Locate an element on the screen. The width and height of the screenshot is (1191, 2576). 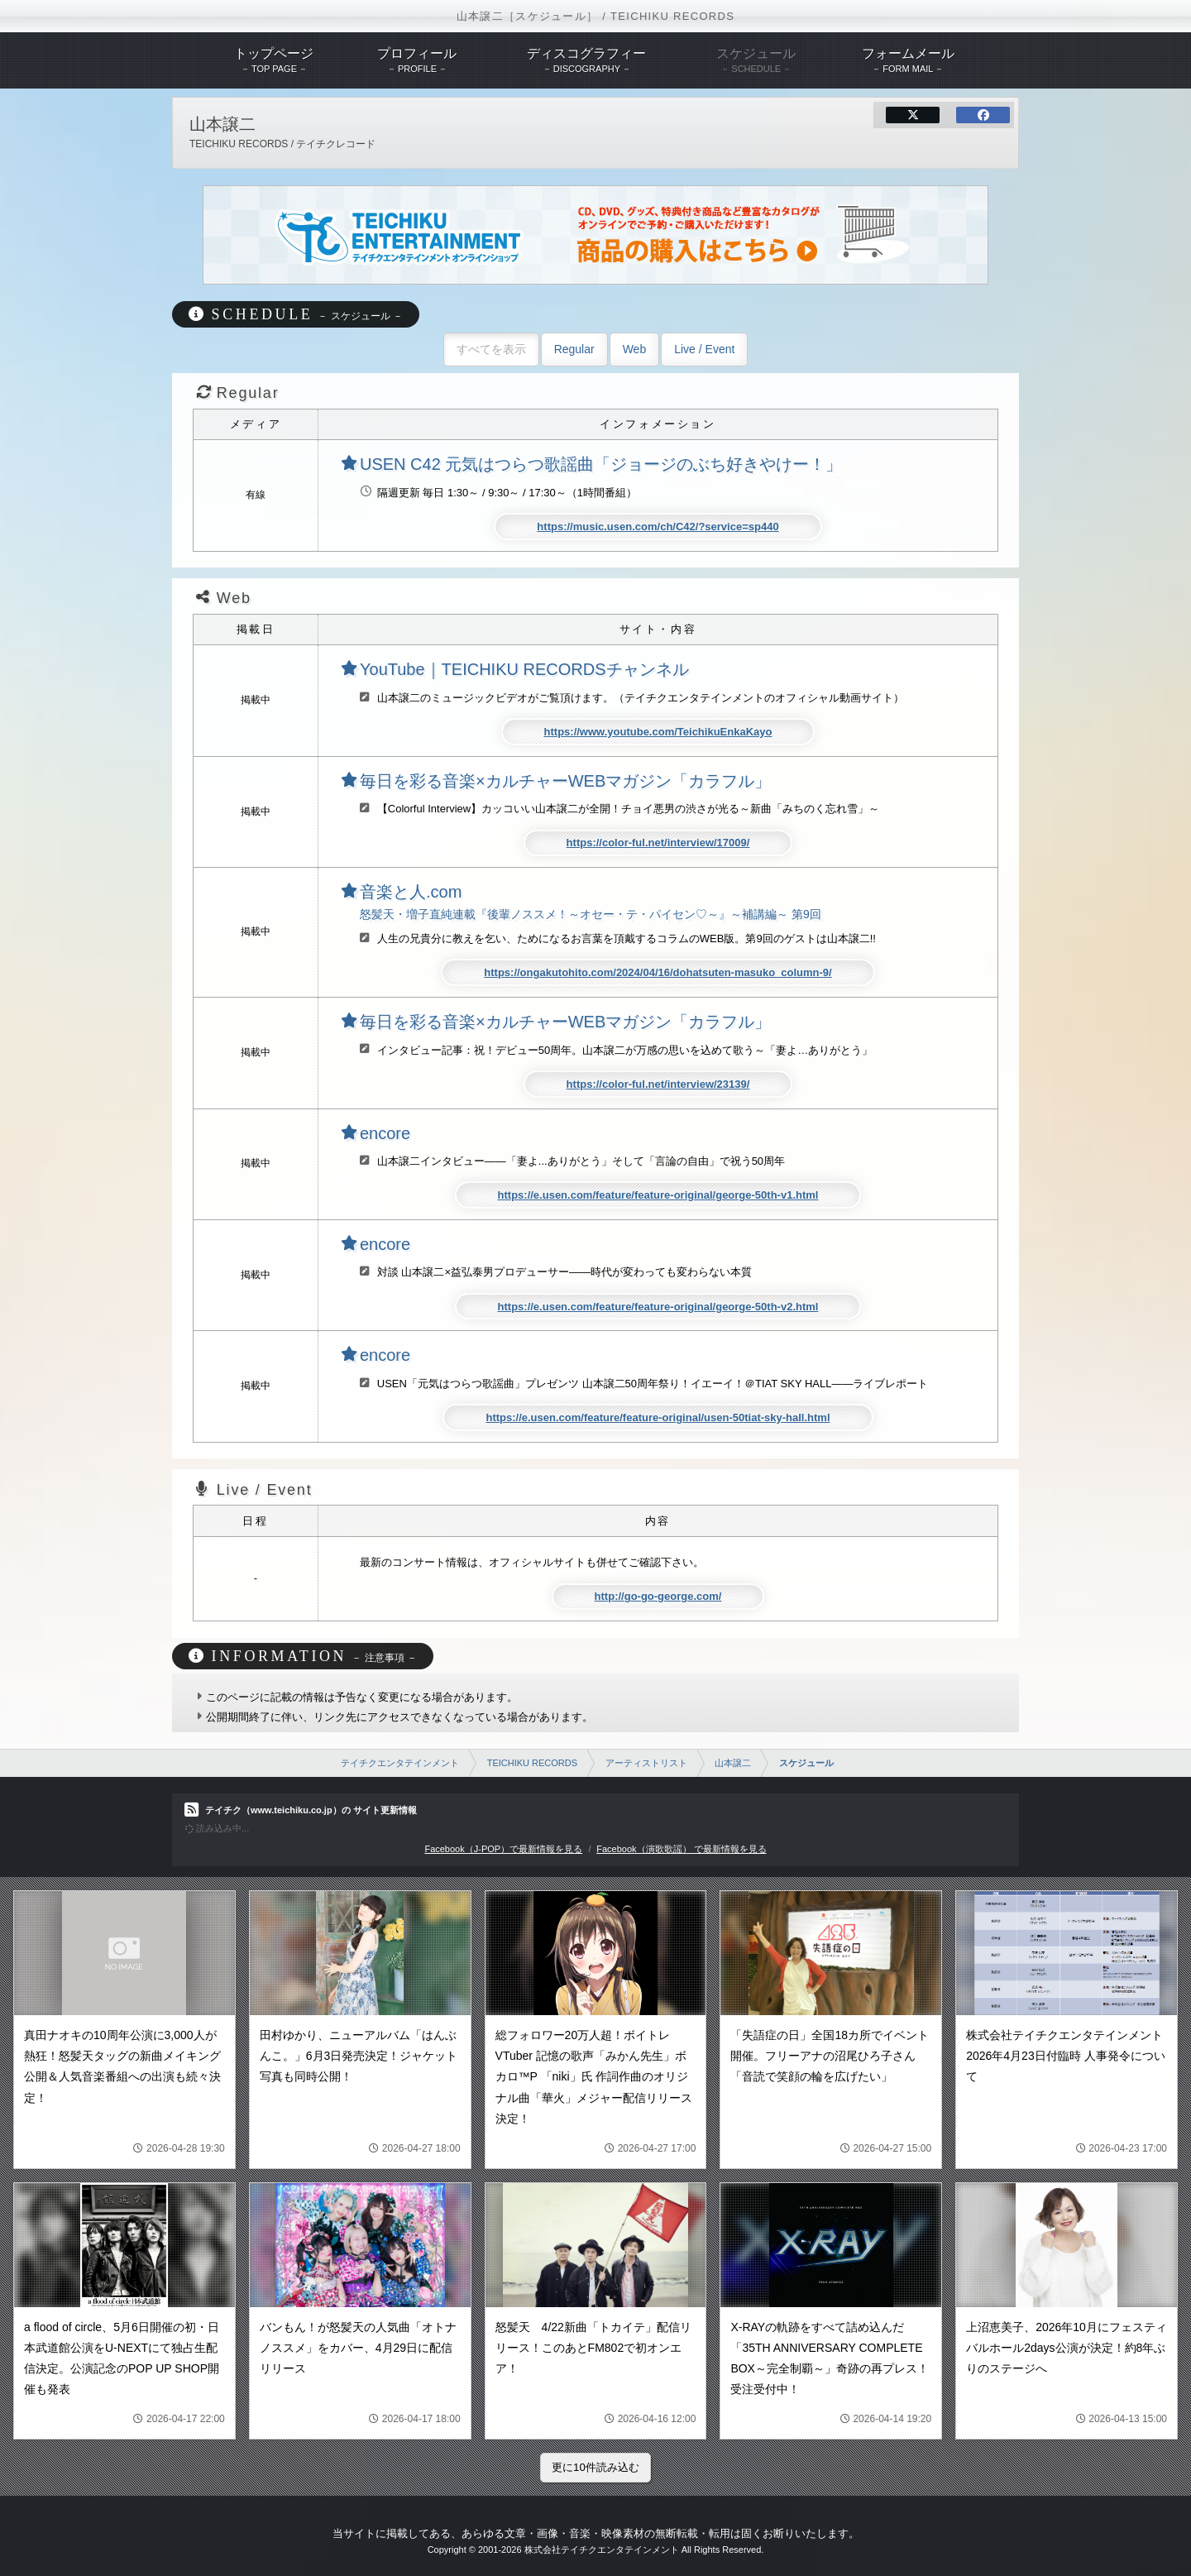
https://www.youtube.com/TeichikuEnkaKayo is located at coordinates (658, 731).